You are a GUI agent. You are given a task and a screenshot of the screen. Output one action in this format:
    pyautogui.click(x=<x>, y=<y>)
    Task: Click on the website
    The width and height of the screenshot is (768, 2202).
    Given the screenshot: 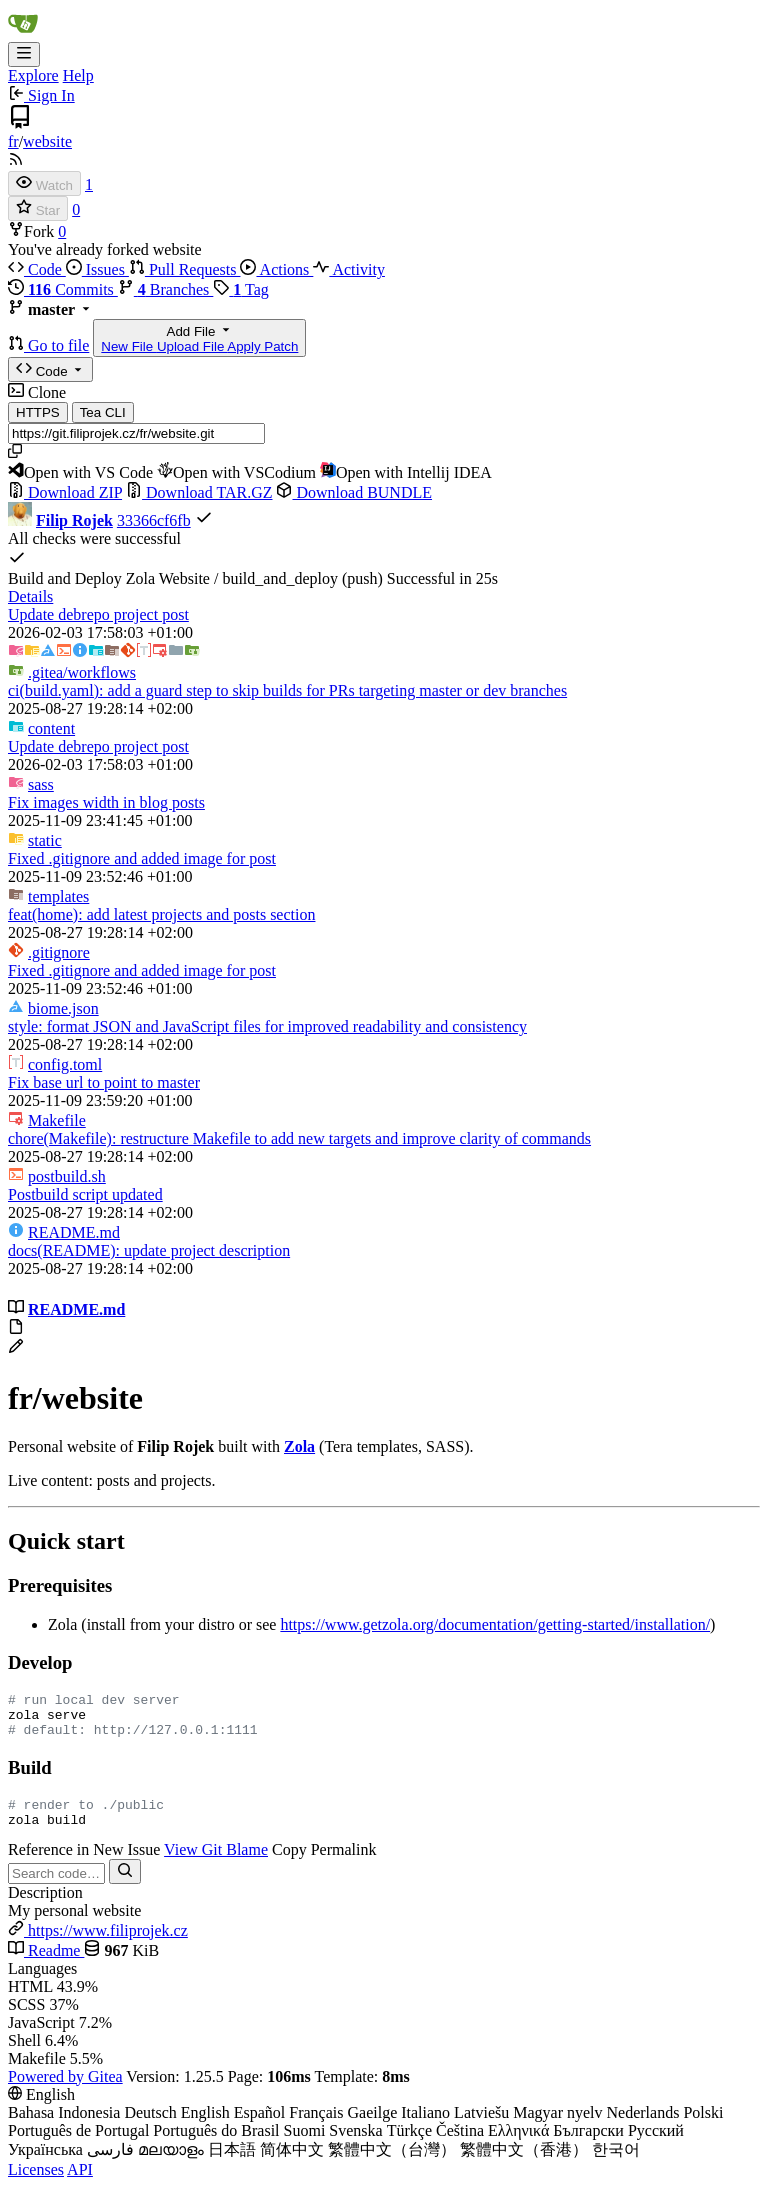 What is the action you would take?
    pyautogui.click(x=47, y=141)
    